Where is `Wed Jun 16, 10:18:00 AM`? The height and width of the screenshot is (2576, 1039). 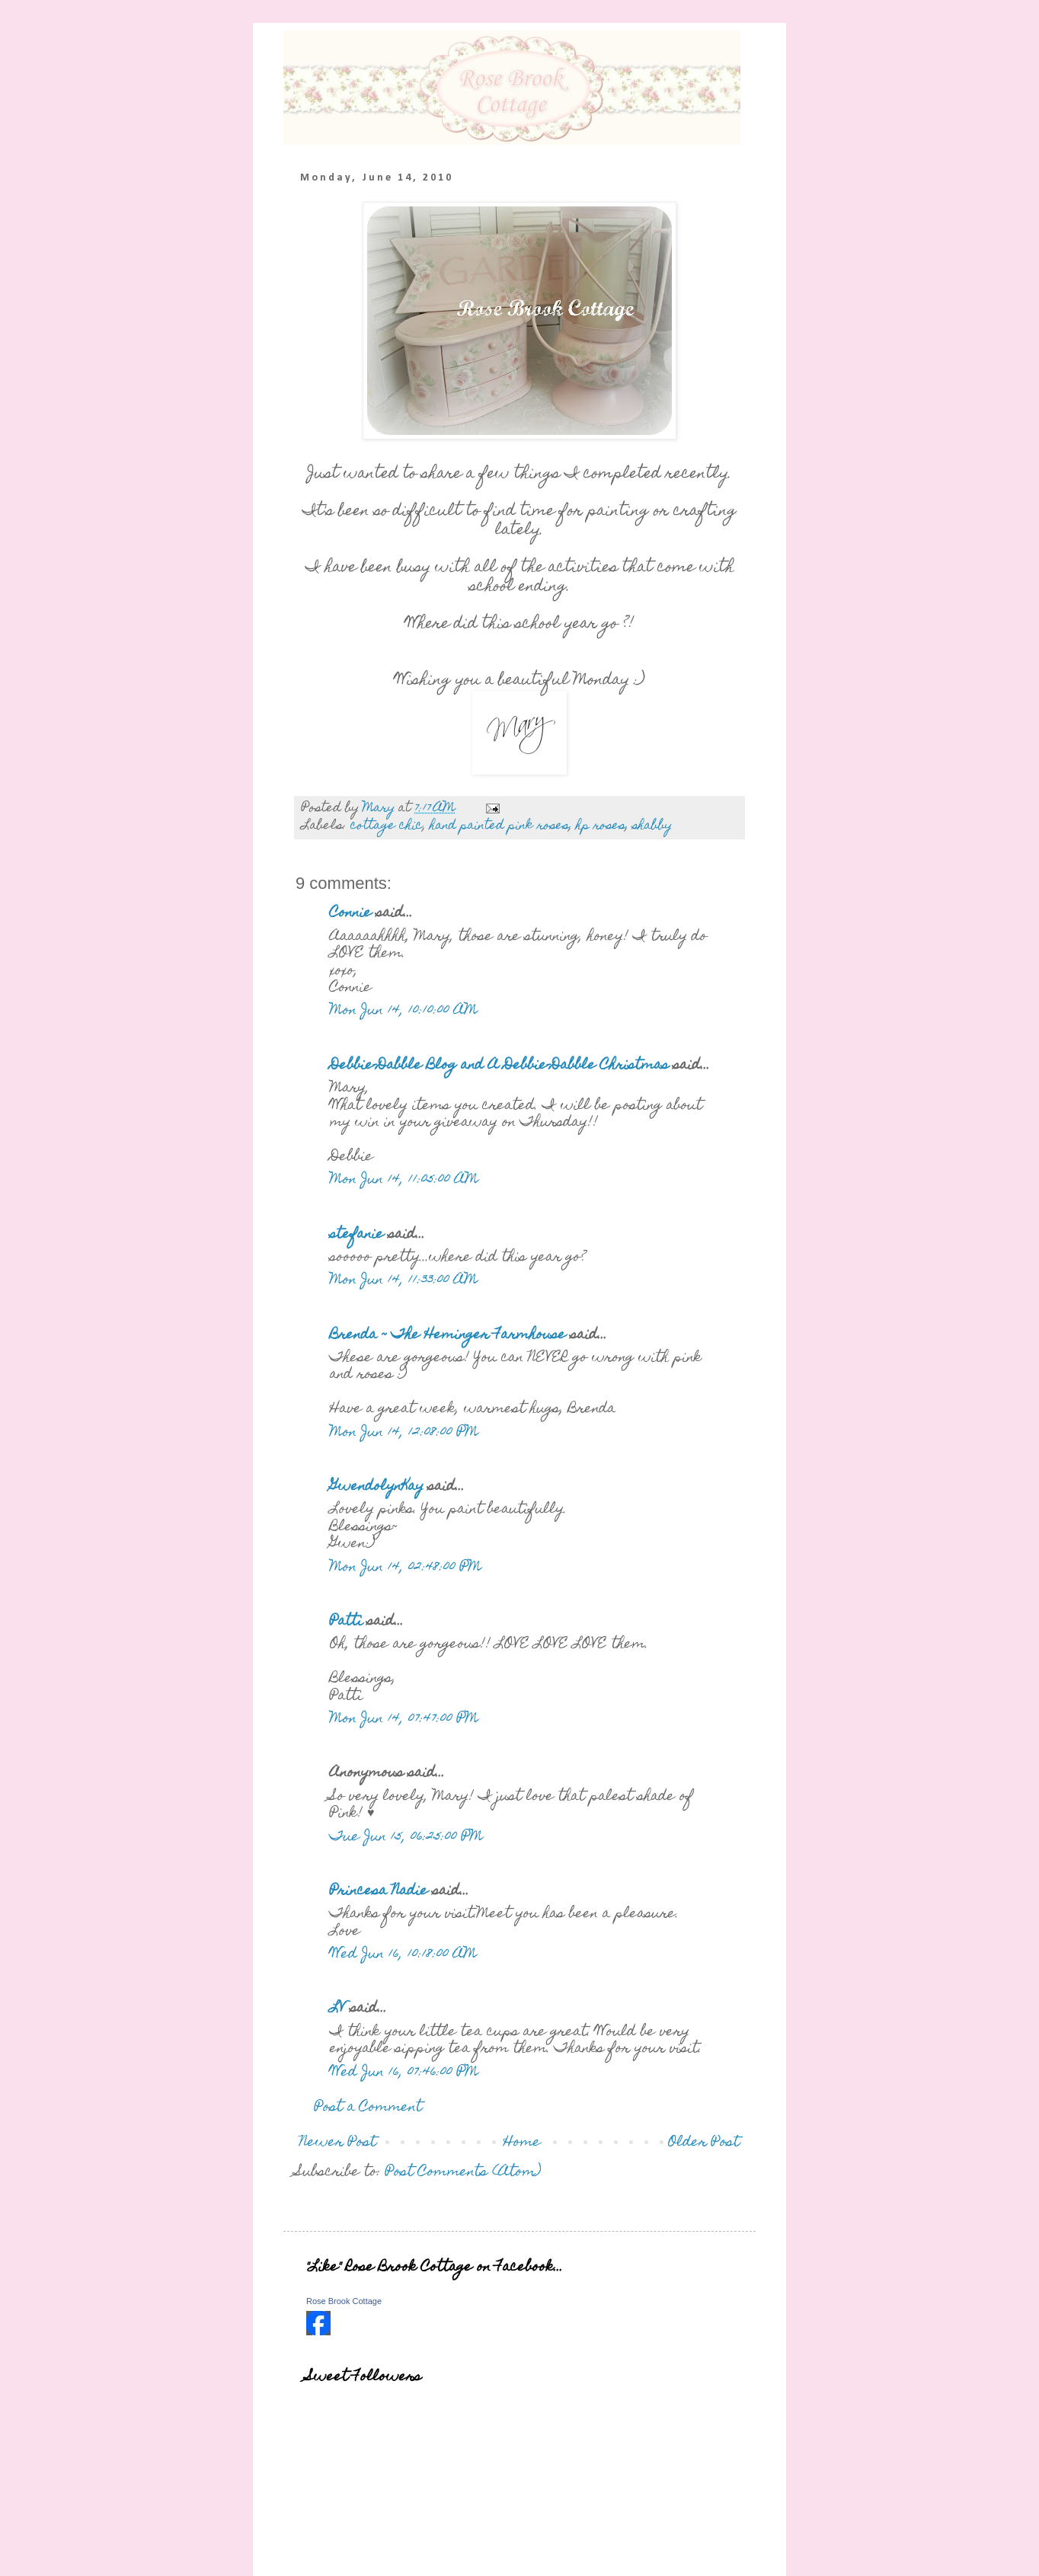
Wed Jun 16, 10:18:00 AM is located at coordinates (403, 1955).